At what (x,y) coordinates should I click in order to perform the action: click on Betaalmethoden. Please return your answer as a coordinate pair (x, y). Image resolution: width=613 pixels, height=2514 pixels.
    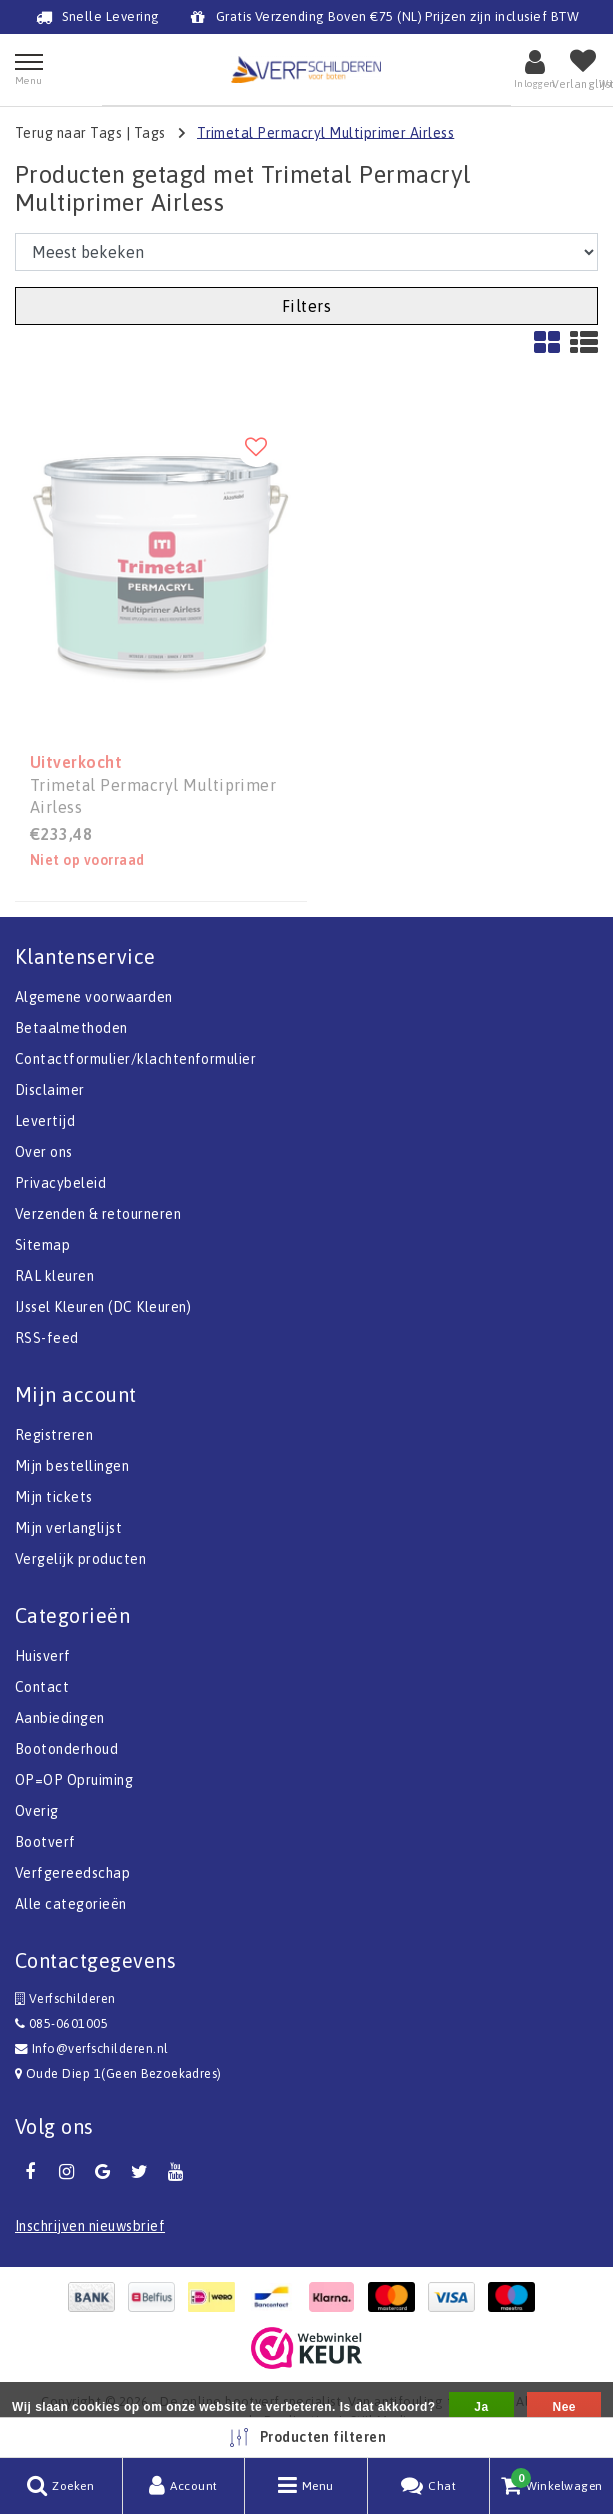
    Looking at the image, I should click on (71, 1028).